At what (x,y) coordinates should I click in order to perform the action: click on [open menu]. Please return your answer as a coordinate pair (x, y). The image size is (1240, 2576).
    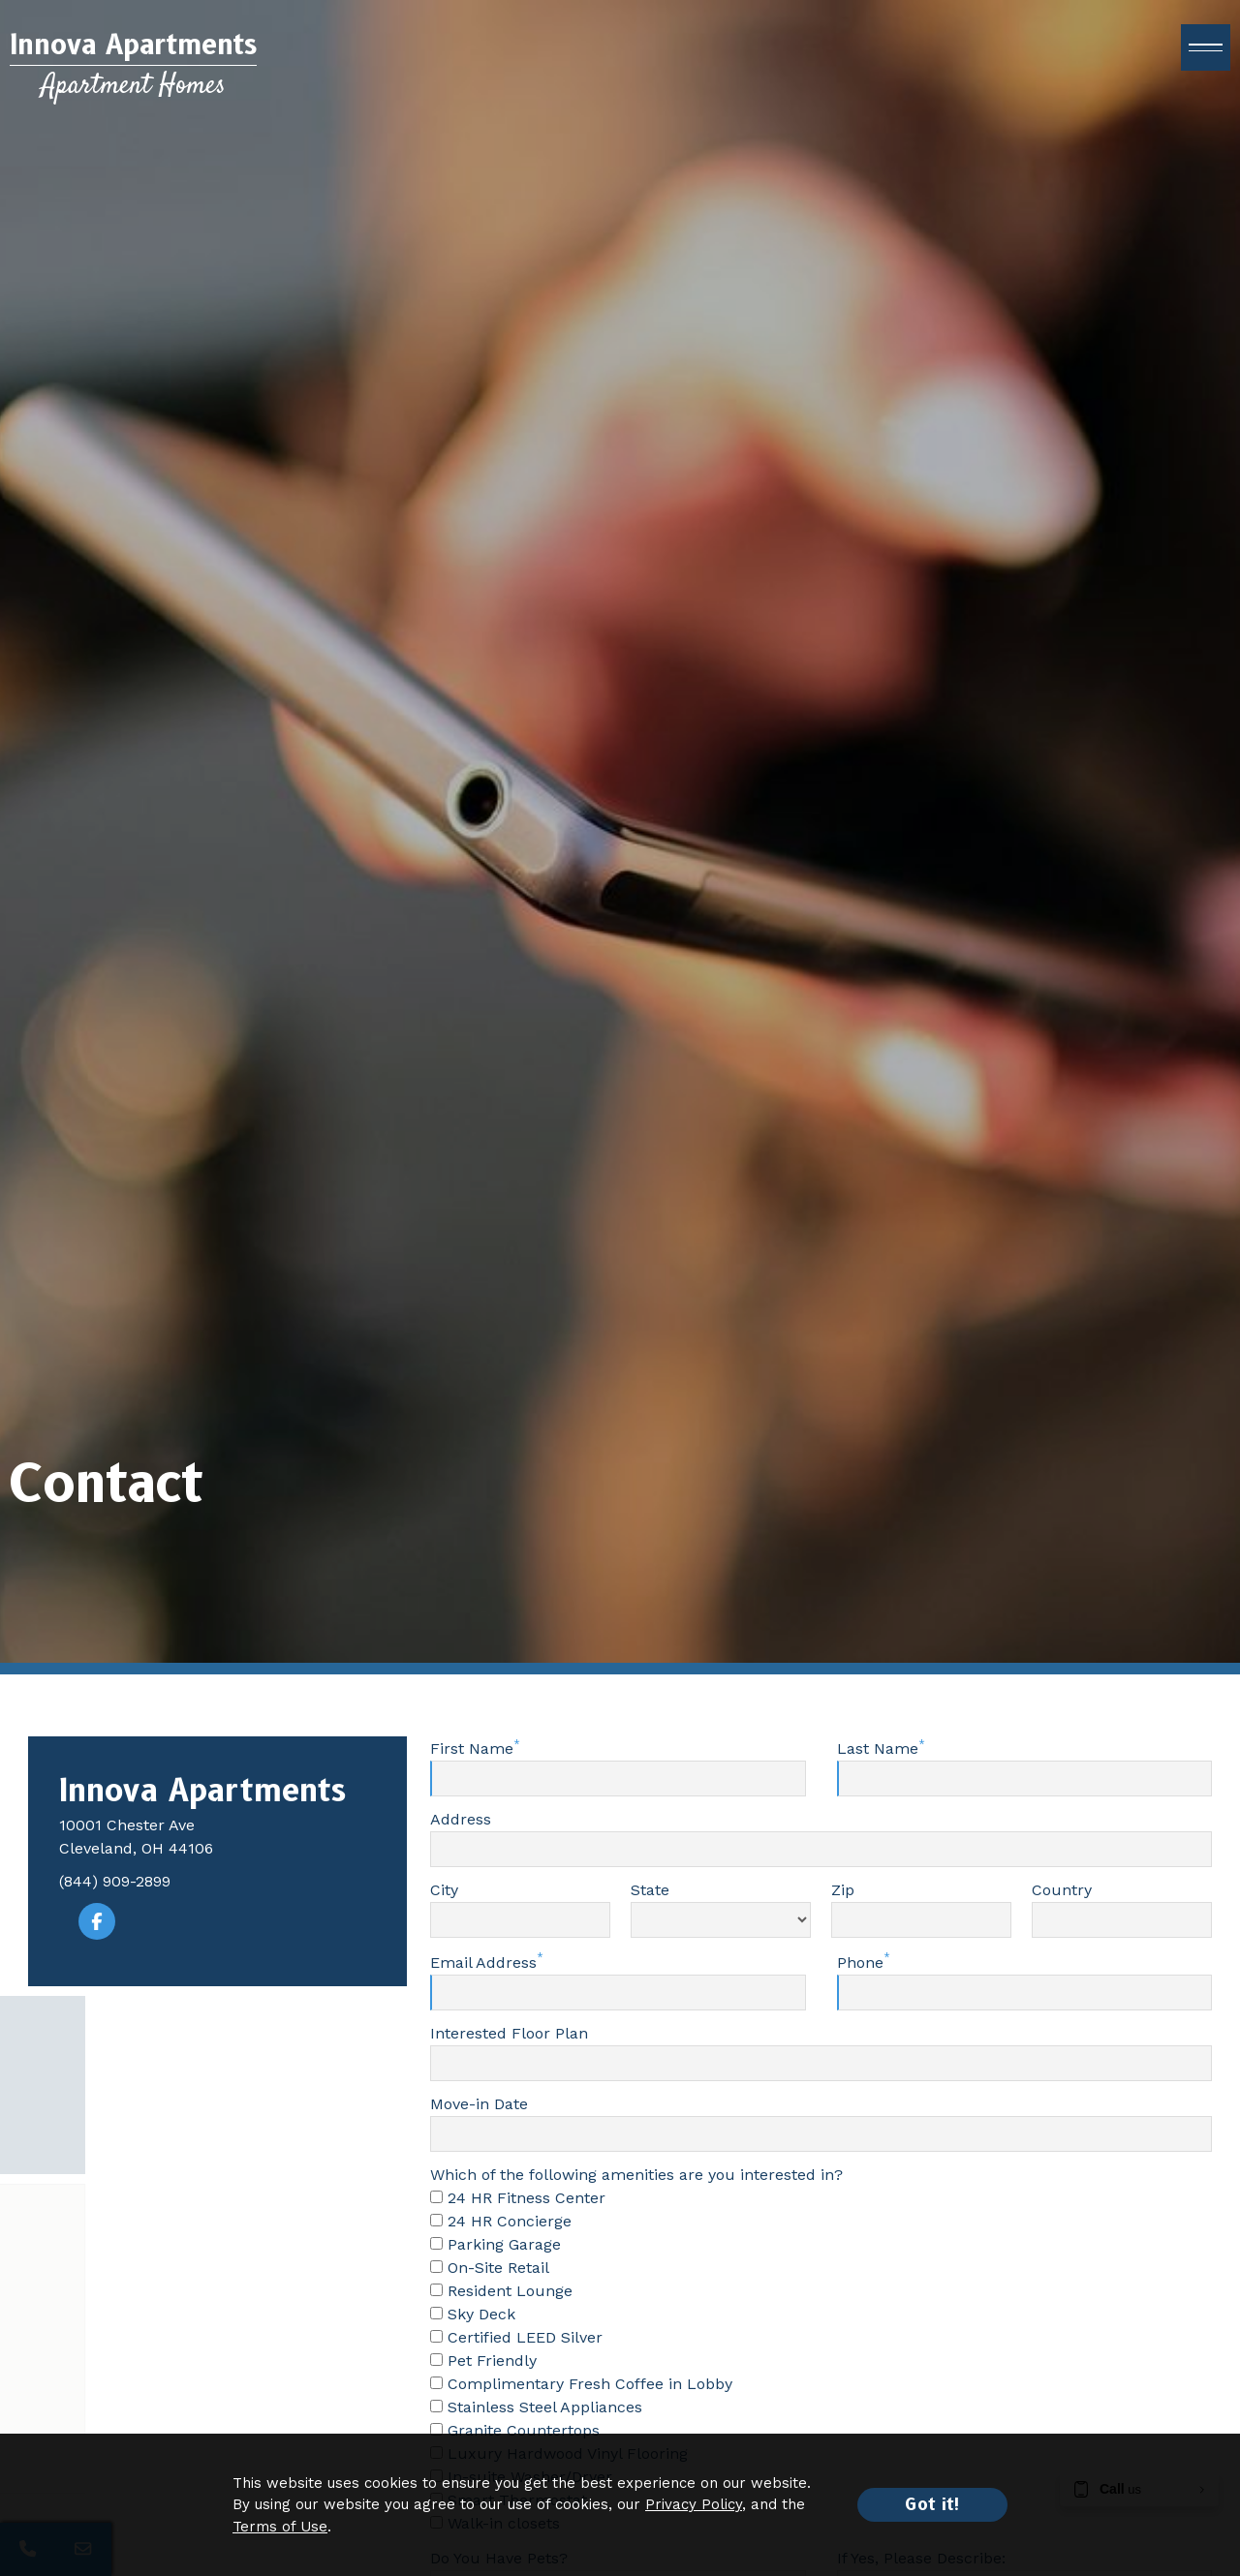
    Looking at the image, I should click on (1205, 47).